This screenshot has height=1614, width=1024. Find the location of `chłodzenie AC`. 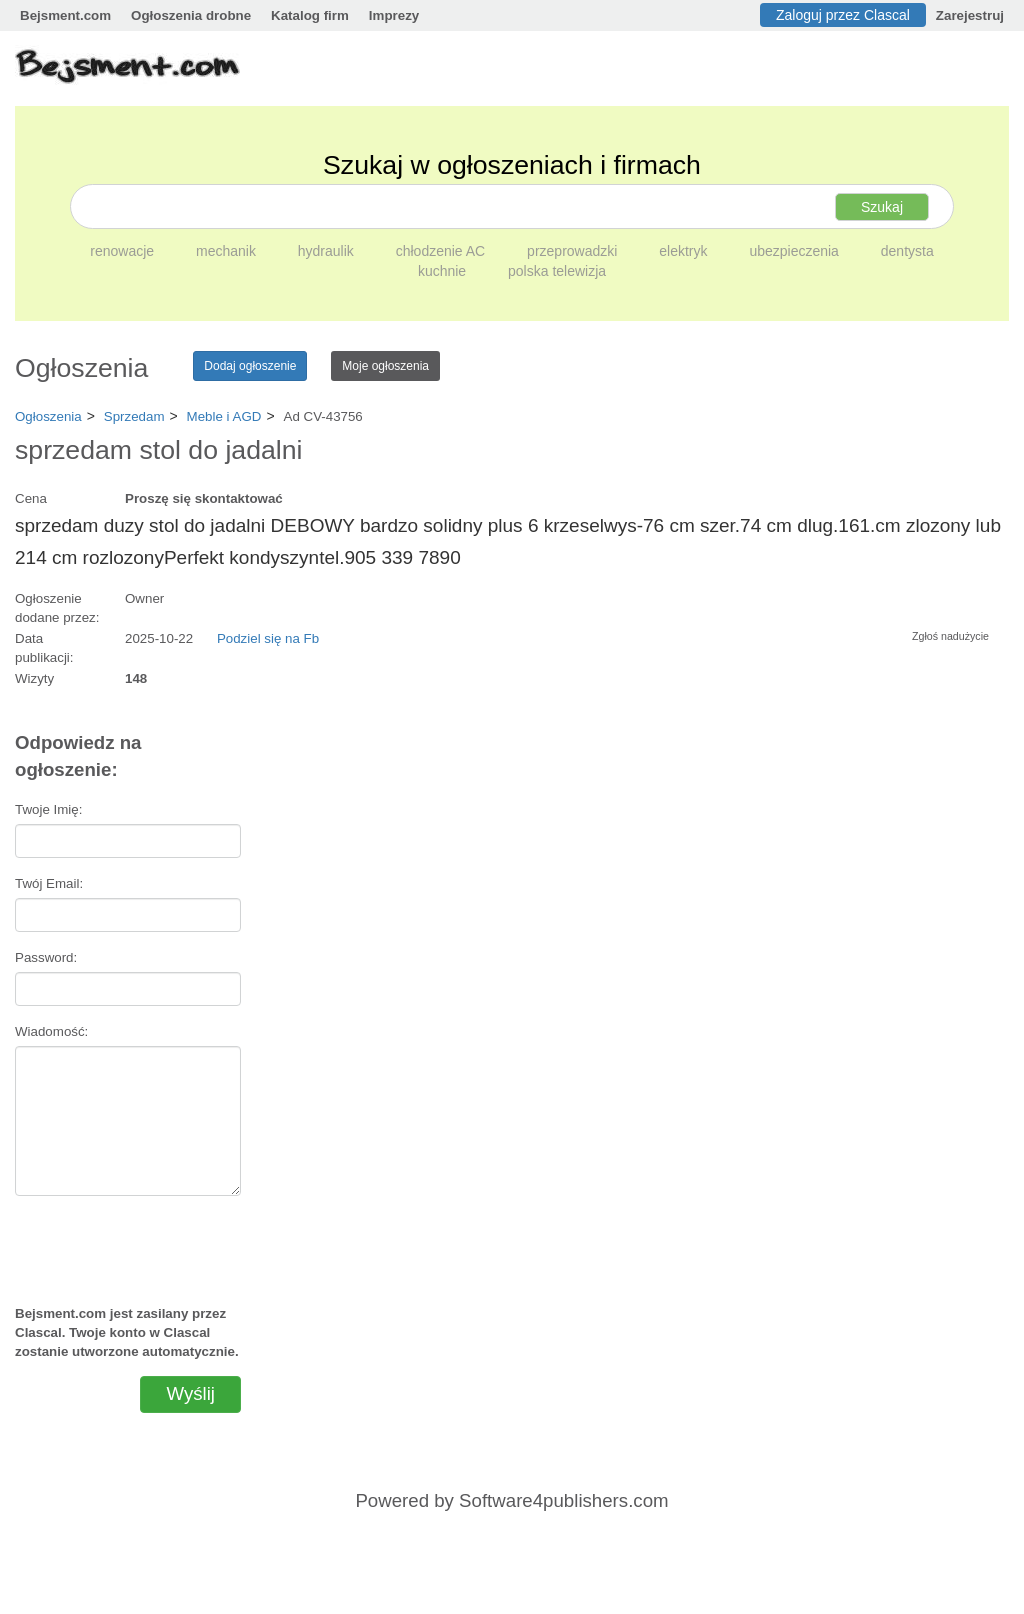

chłodzenie AC is located at coordinates (442, 251).